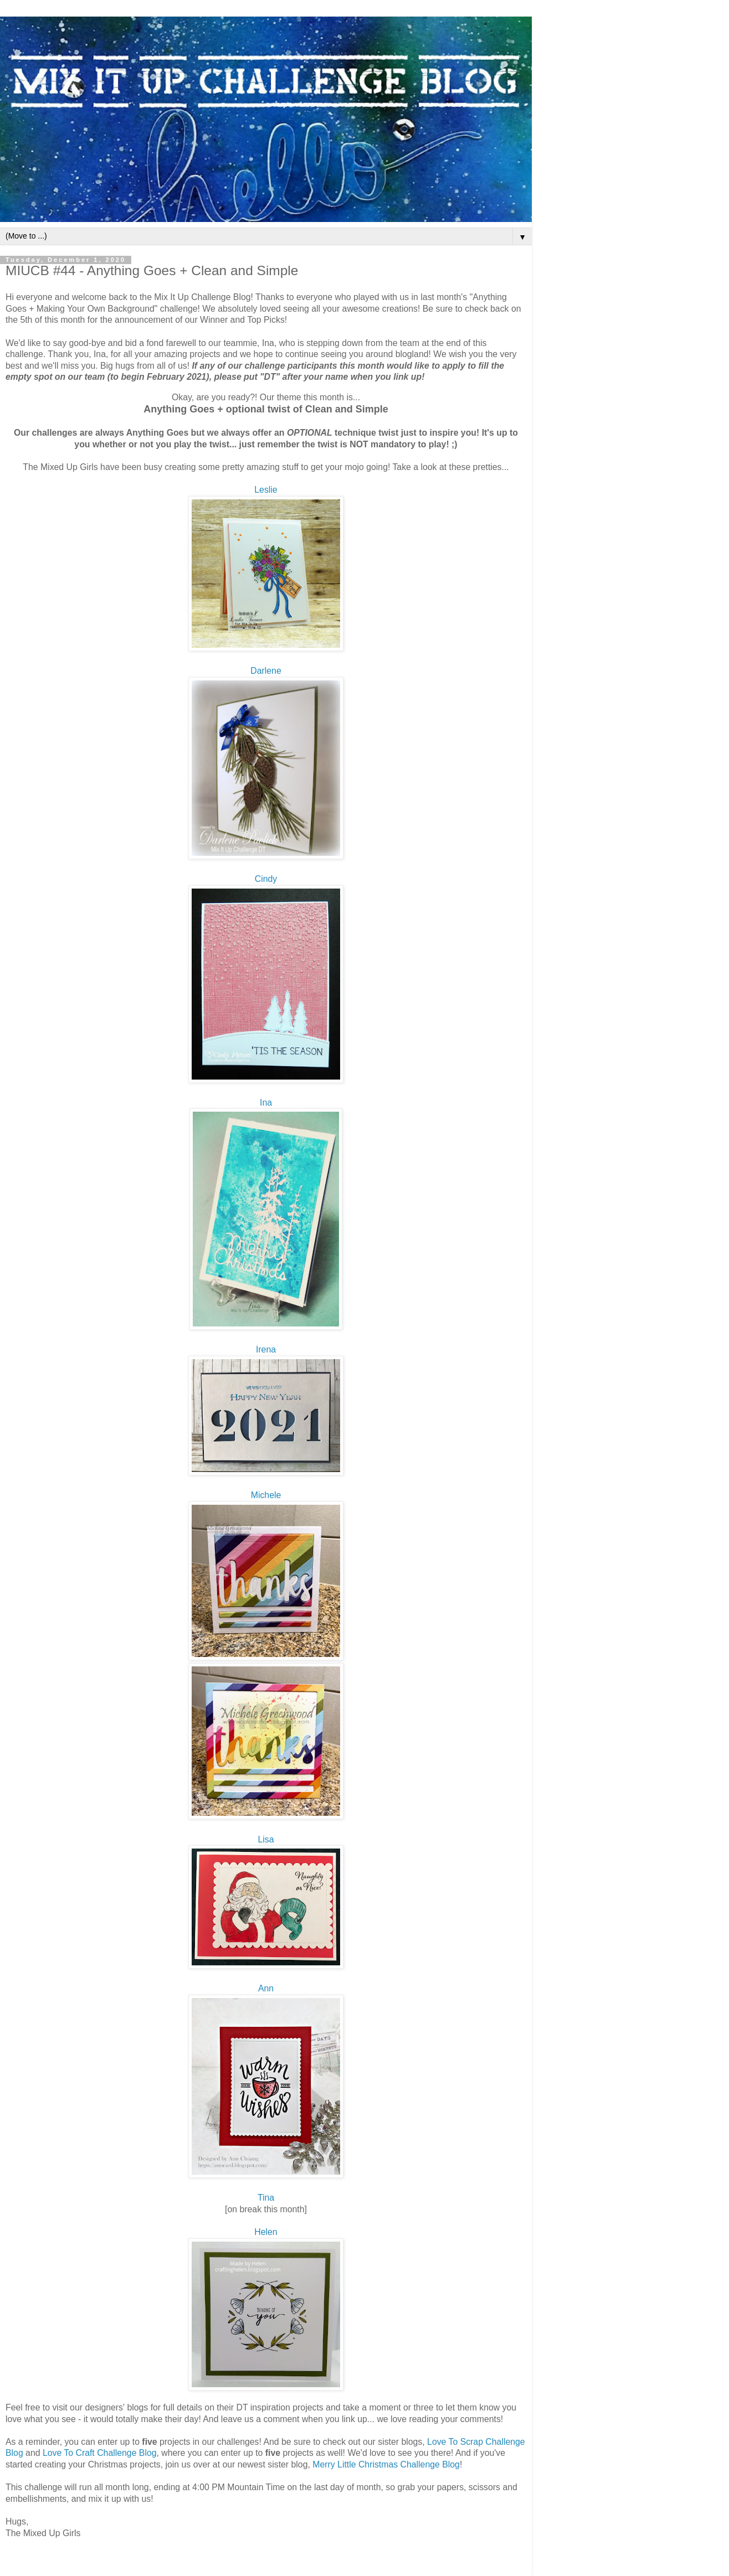  I want to click on Ina, so click(266, 1102).